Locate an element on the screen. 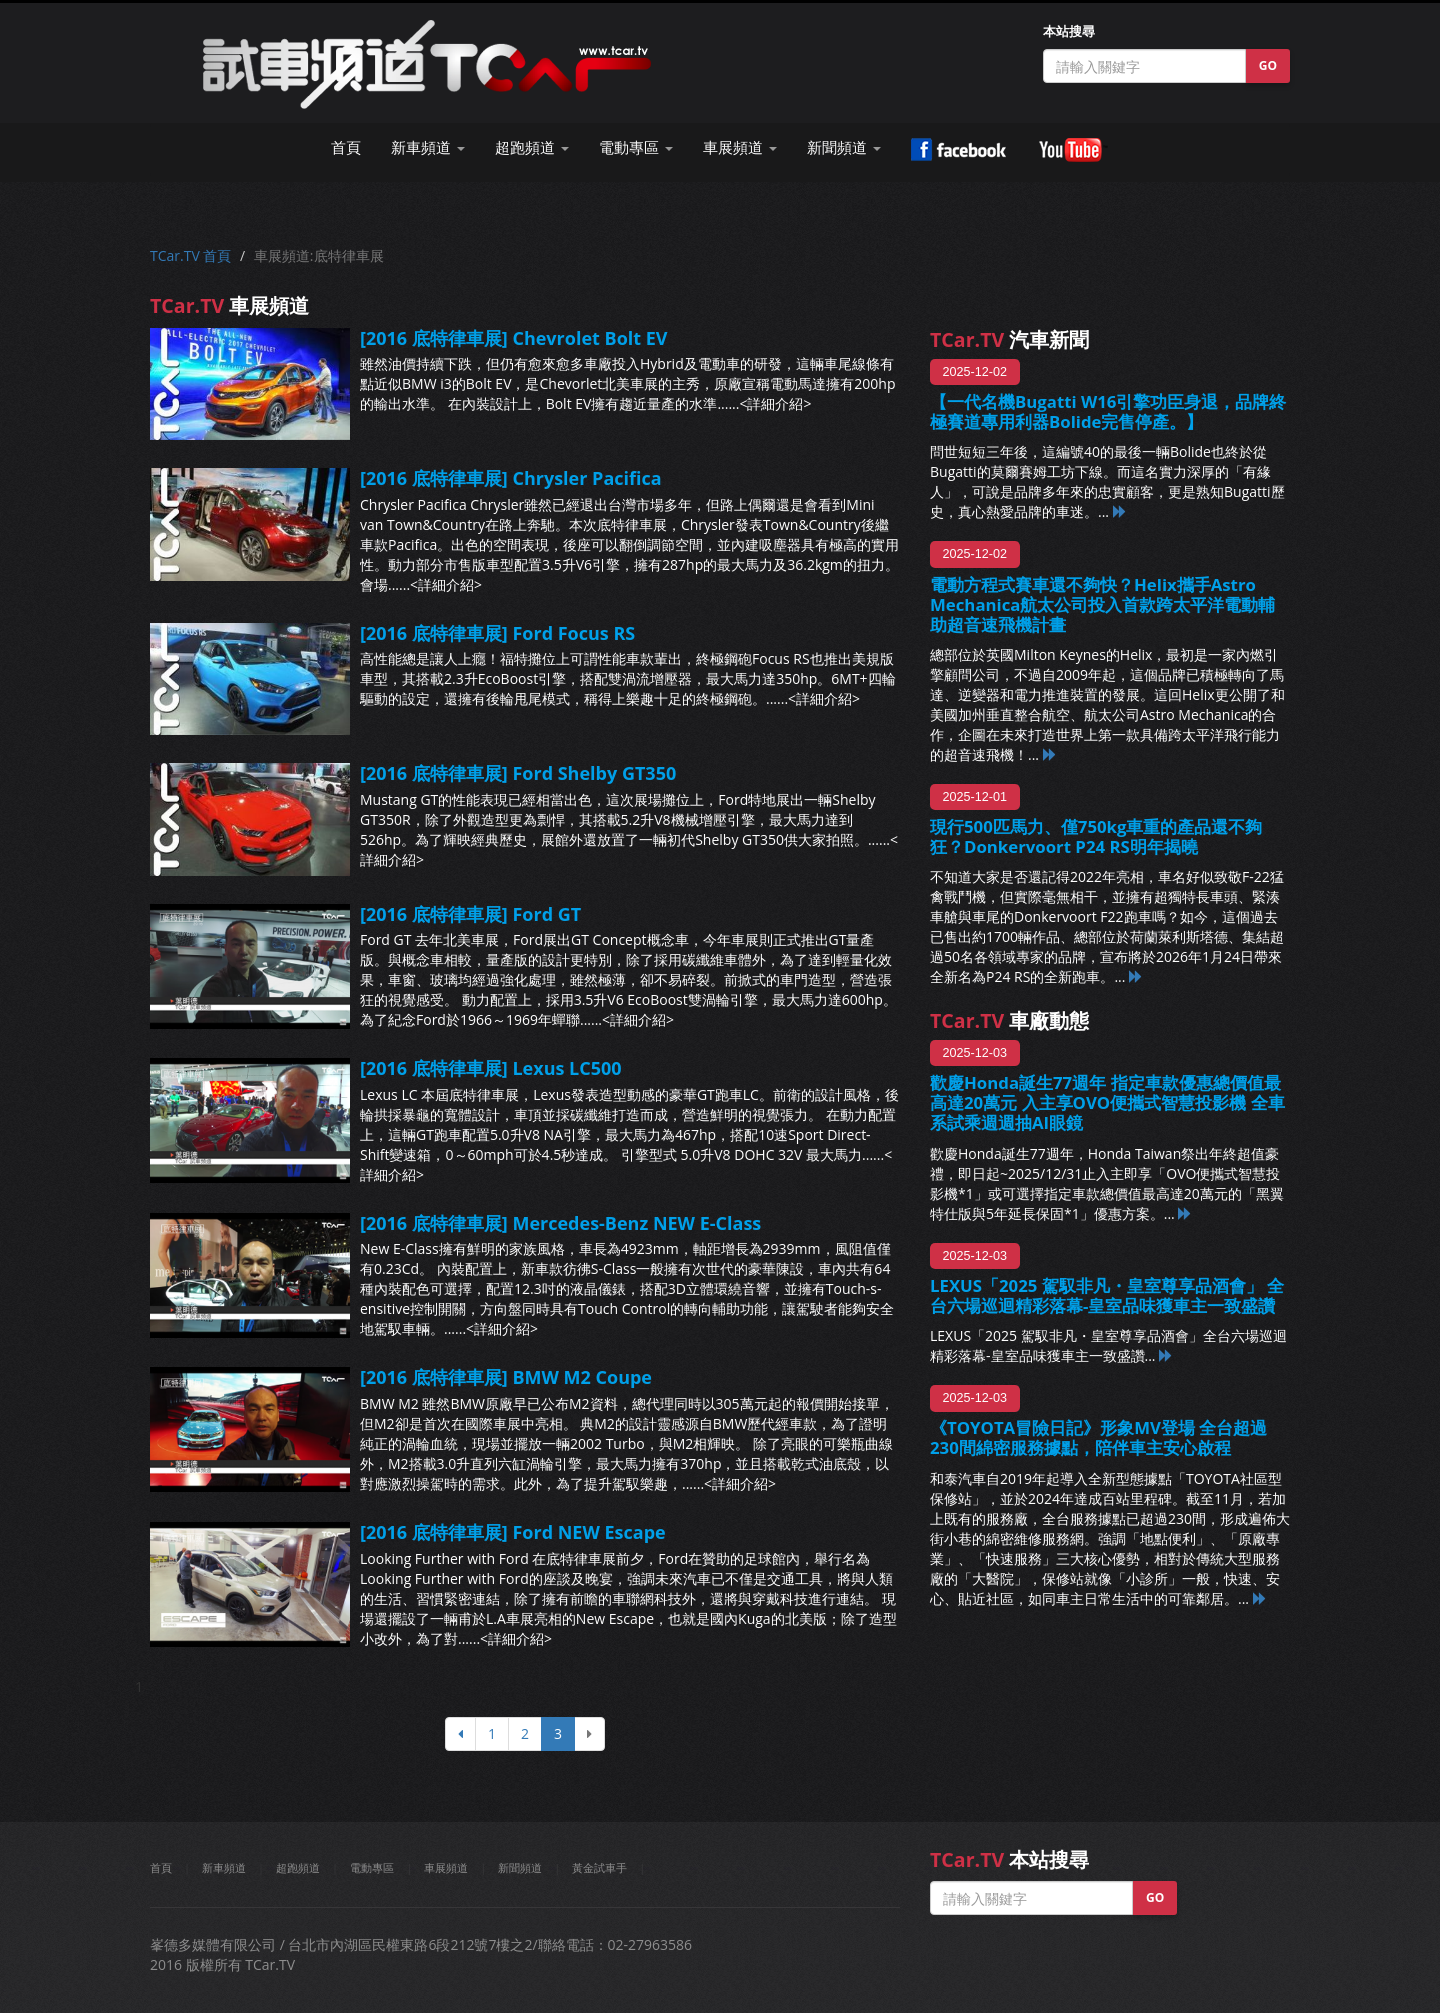 This screenshot has width=1440, height=2013. 首頁 is located at coordinates (346, 147).